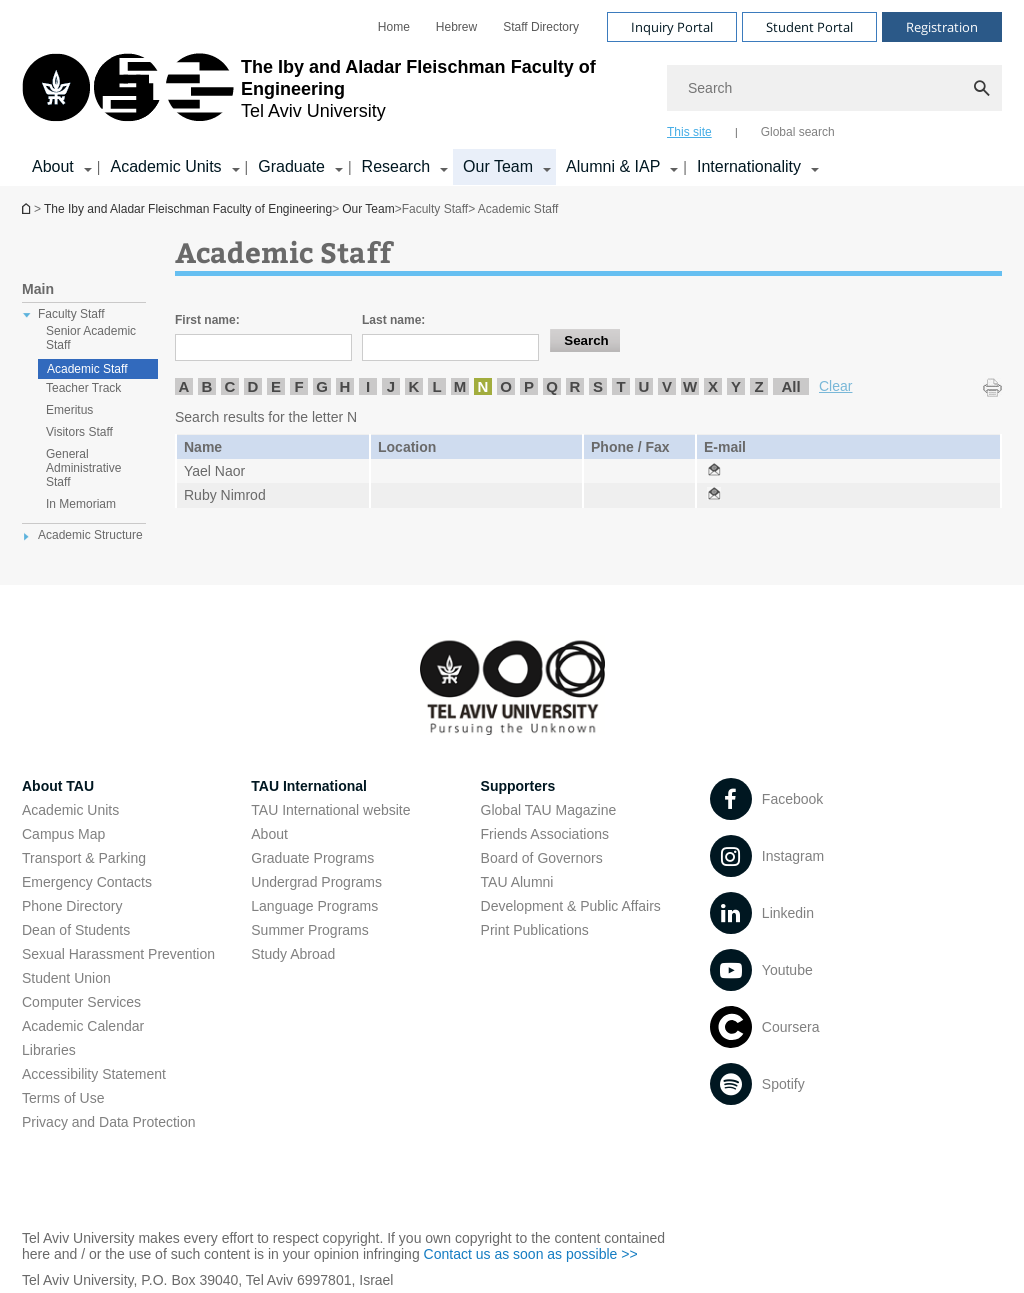  I want to click on Summer Programs, so click(309, 930).